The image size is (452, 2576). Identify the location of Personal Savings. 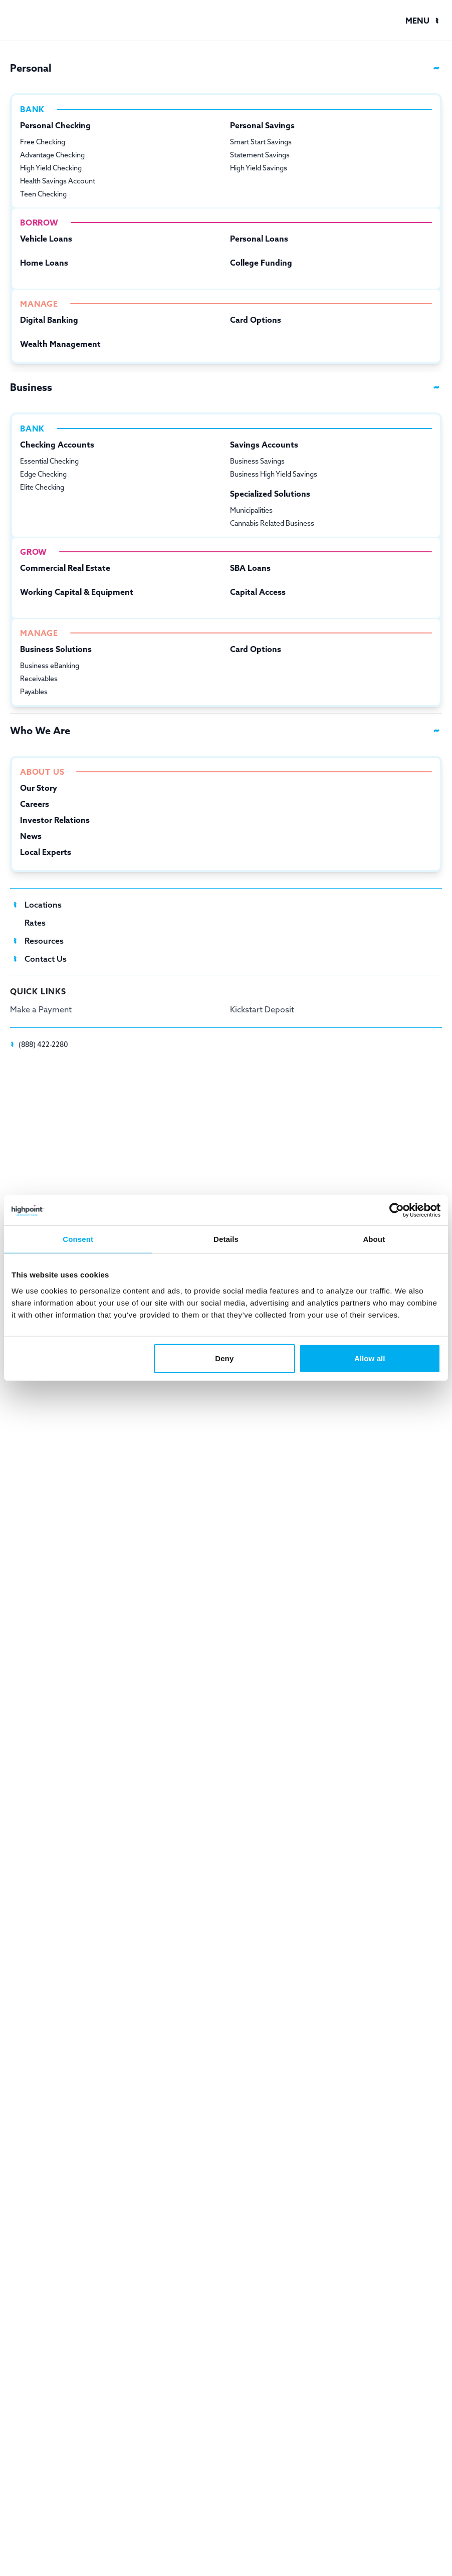
(262, 125).